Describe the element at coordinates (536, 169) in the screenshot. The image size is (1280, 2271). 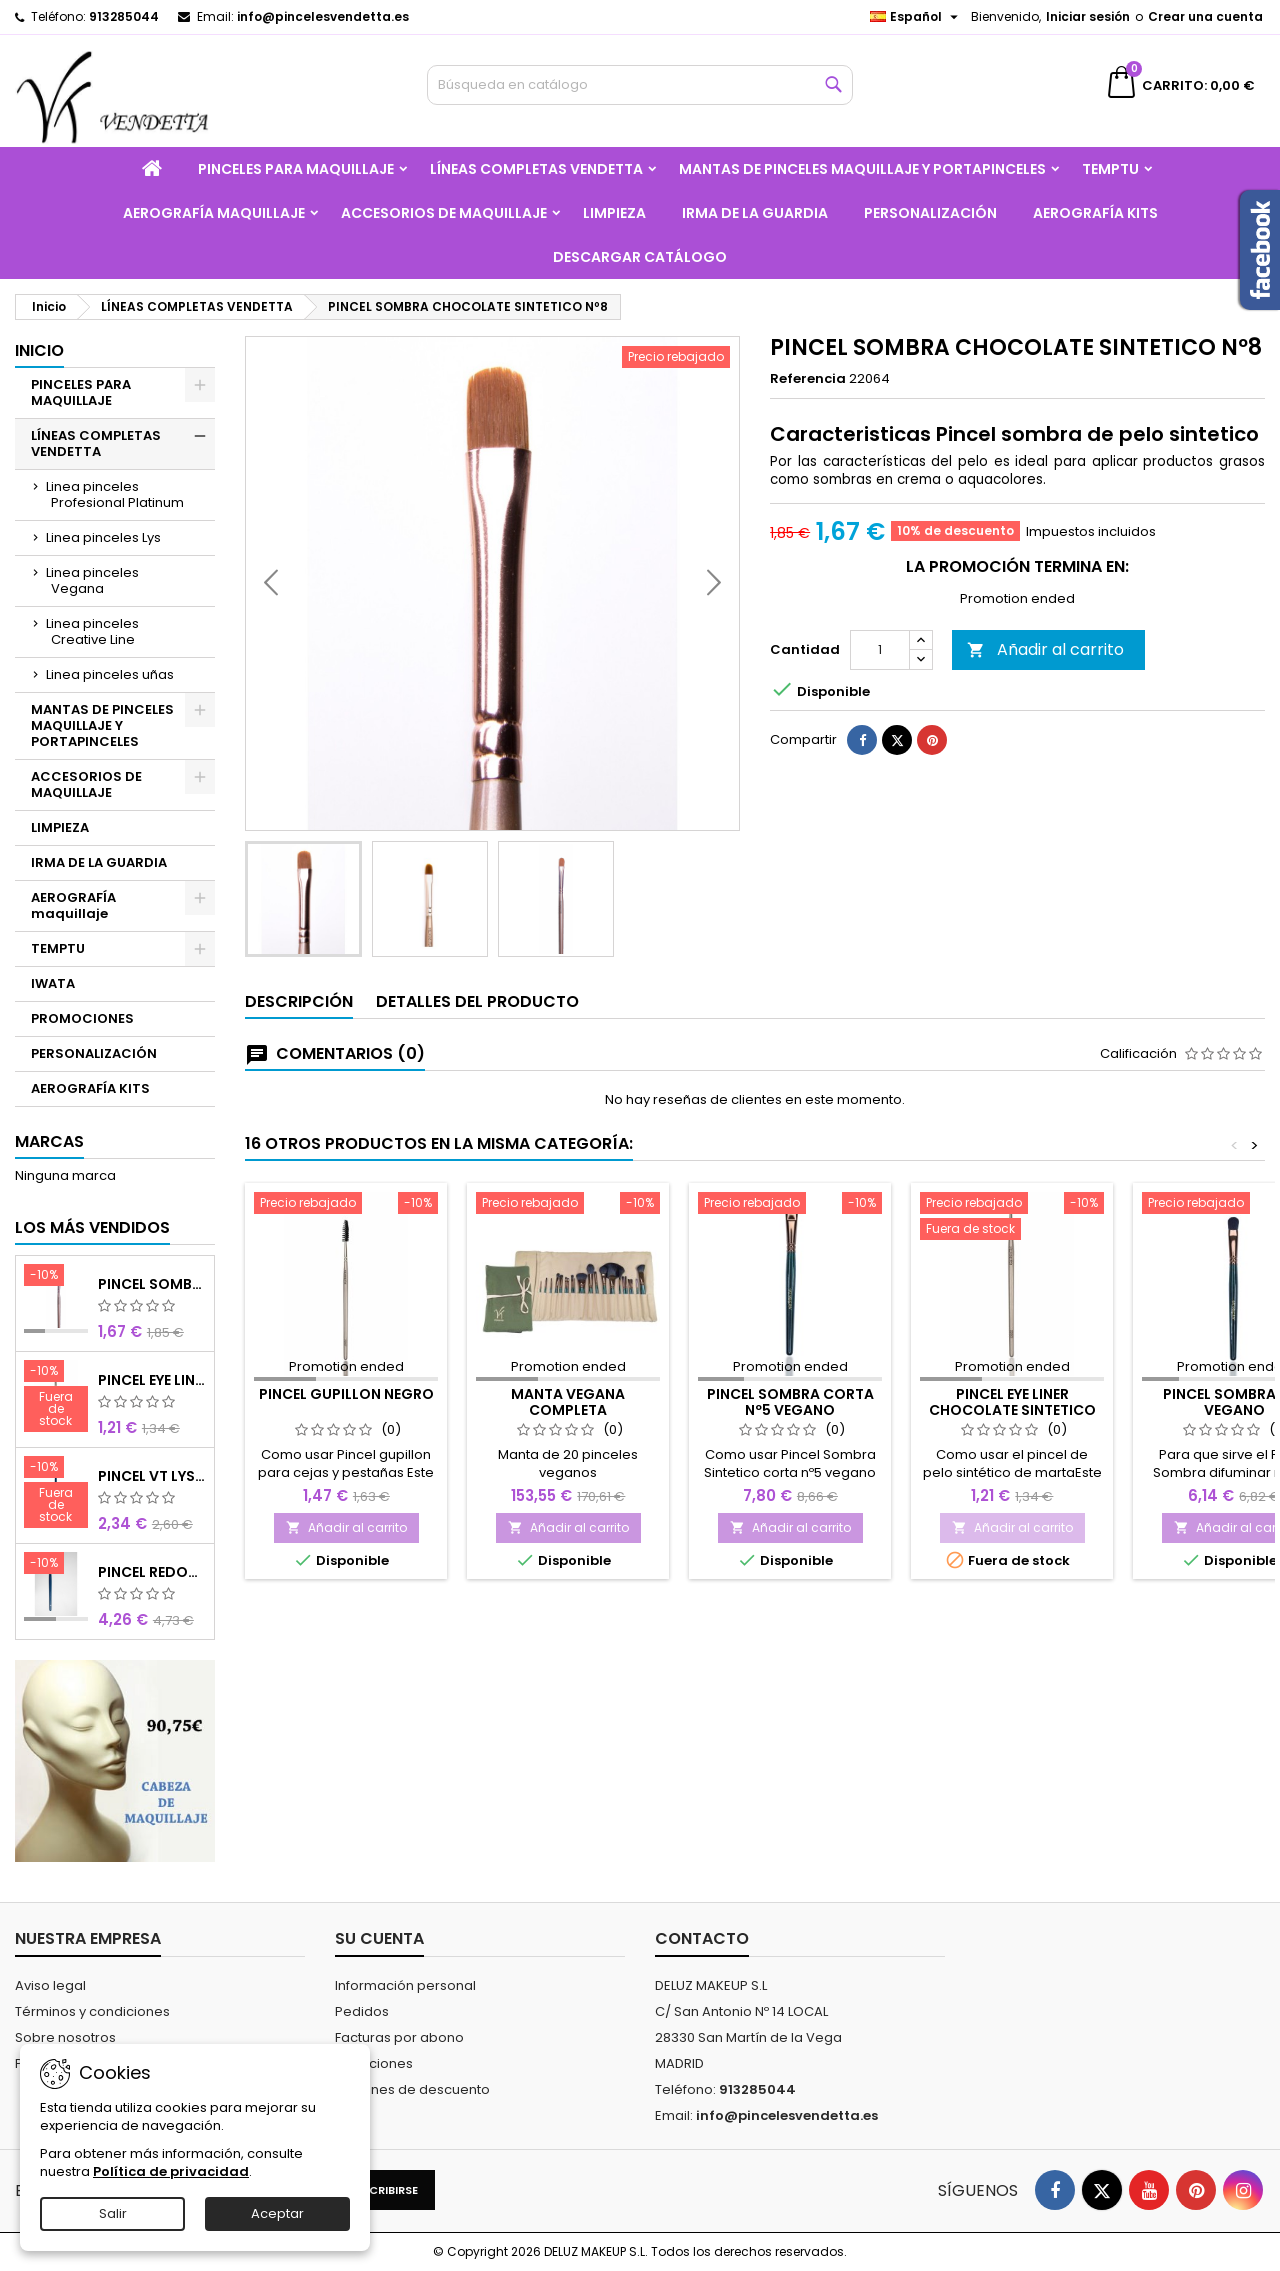
I see `LÍNEAS COMPLETAS VENDETTA` at that location.